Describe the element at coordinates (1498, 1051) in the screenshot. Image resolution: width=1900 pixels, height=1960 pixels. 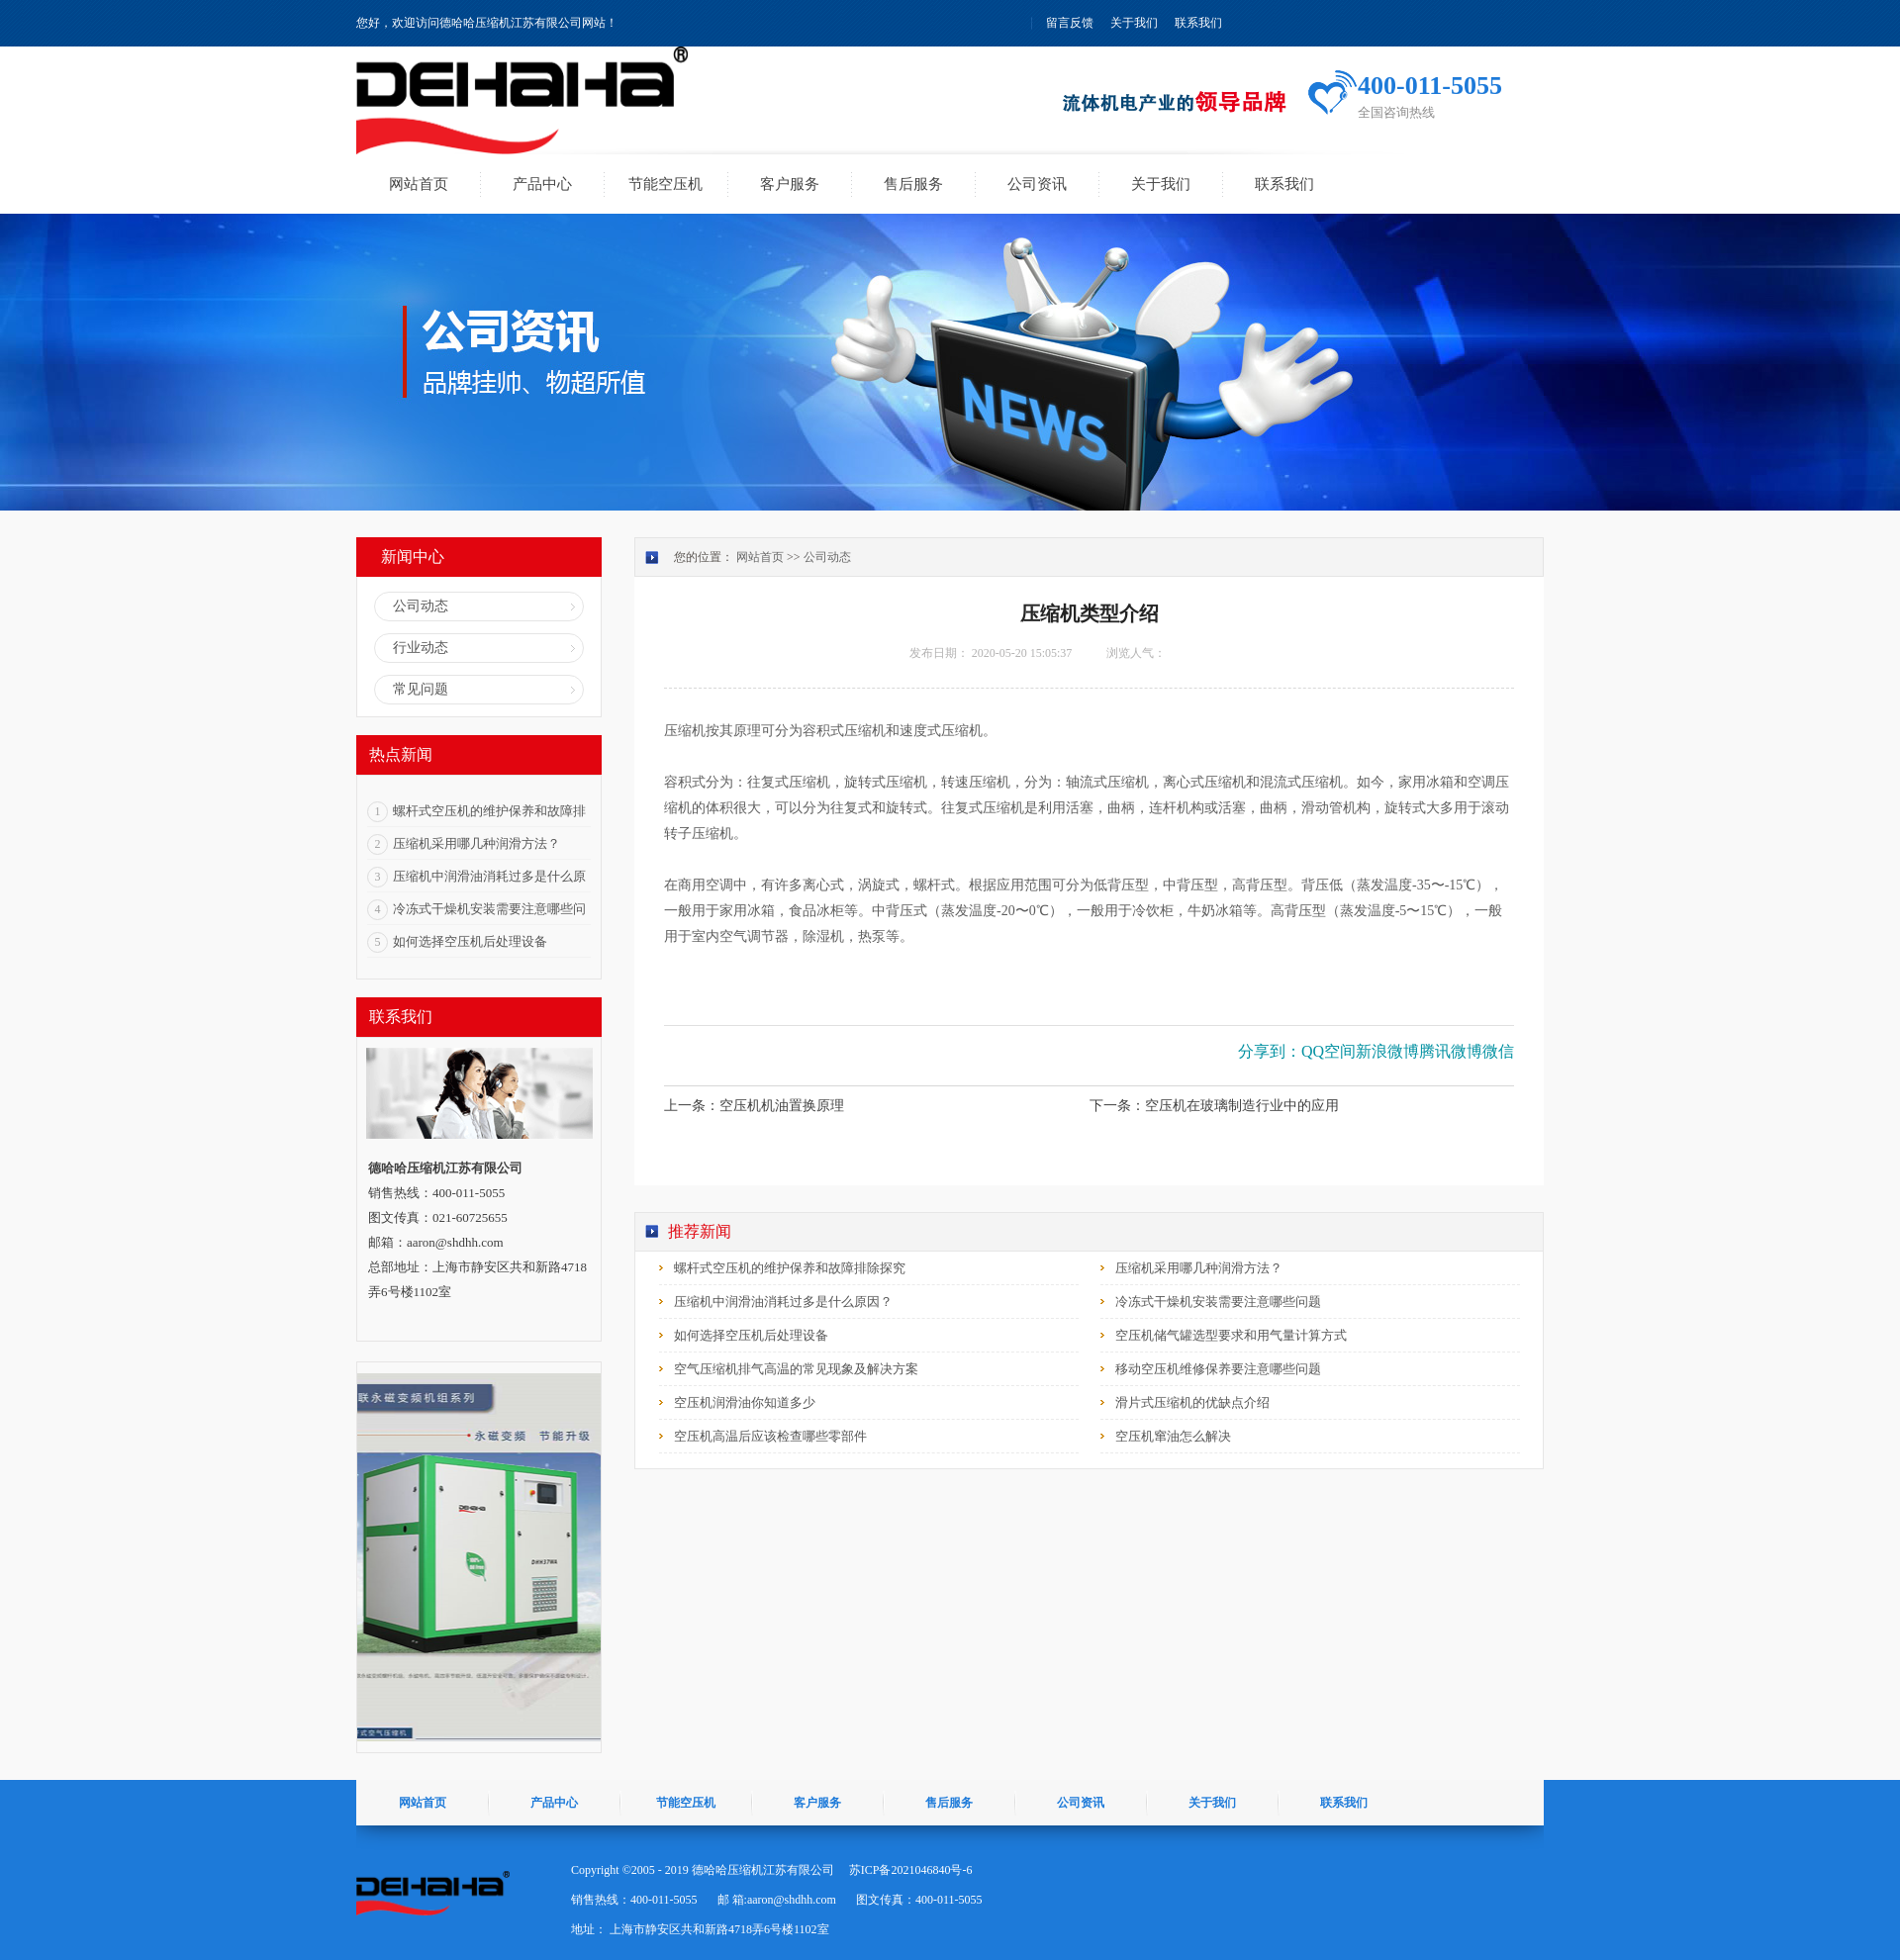
I see `微信` at that location.